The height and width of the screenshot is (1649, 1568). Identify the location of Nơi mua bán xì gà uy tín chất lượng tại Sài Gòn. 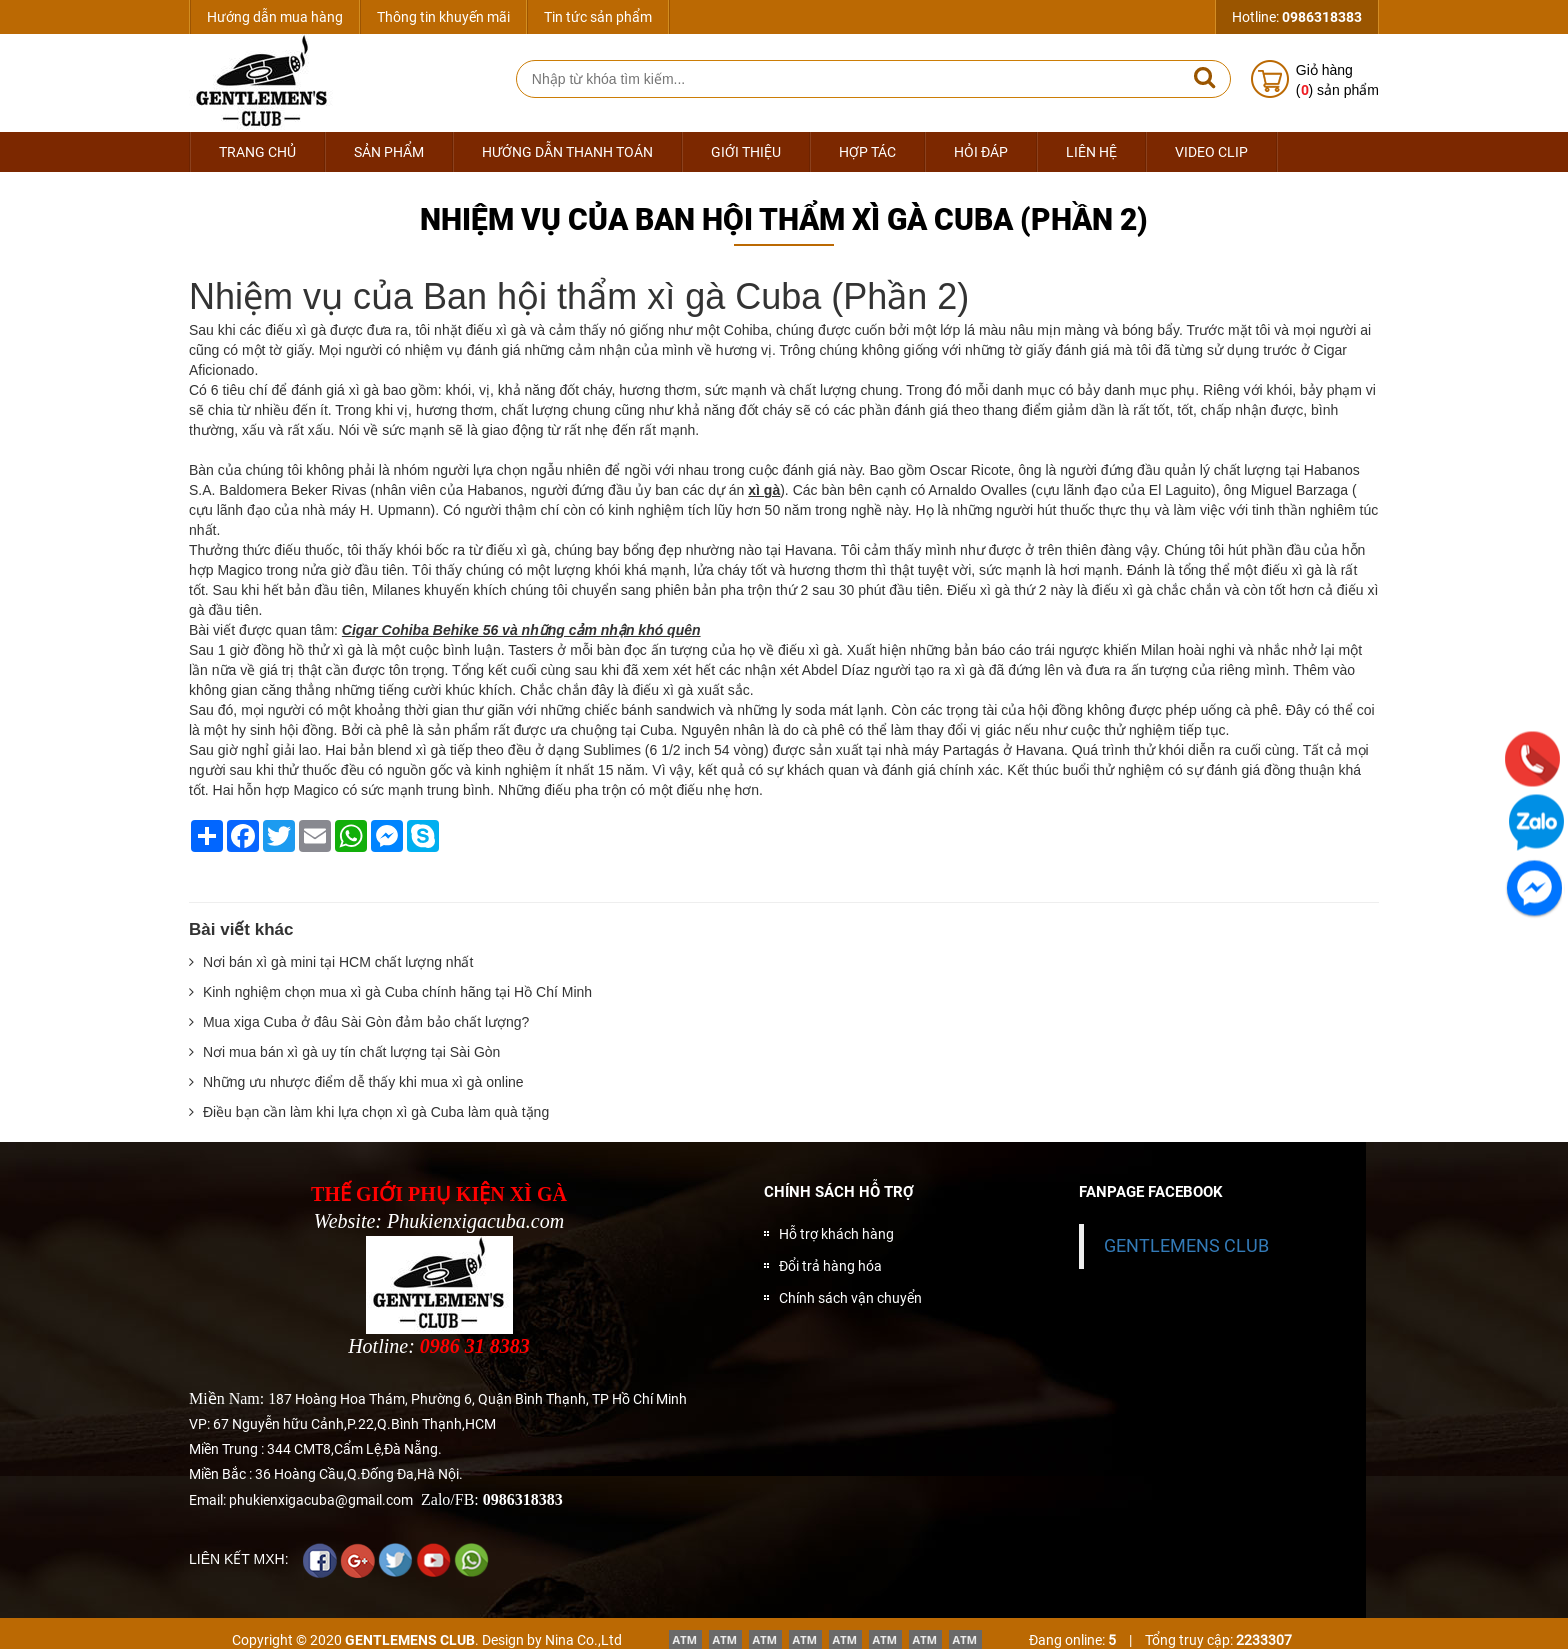
(344, 1052).